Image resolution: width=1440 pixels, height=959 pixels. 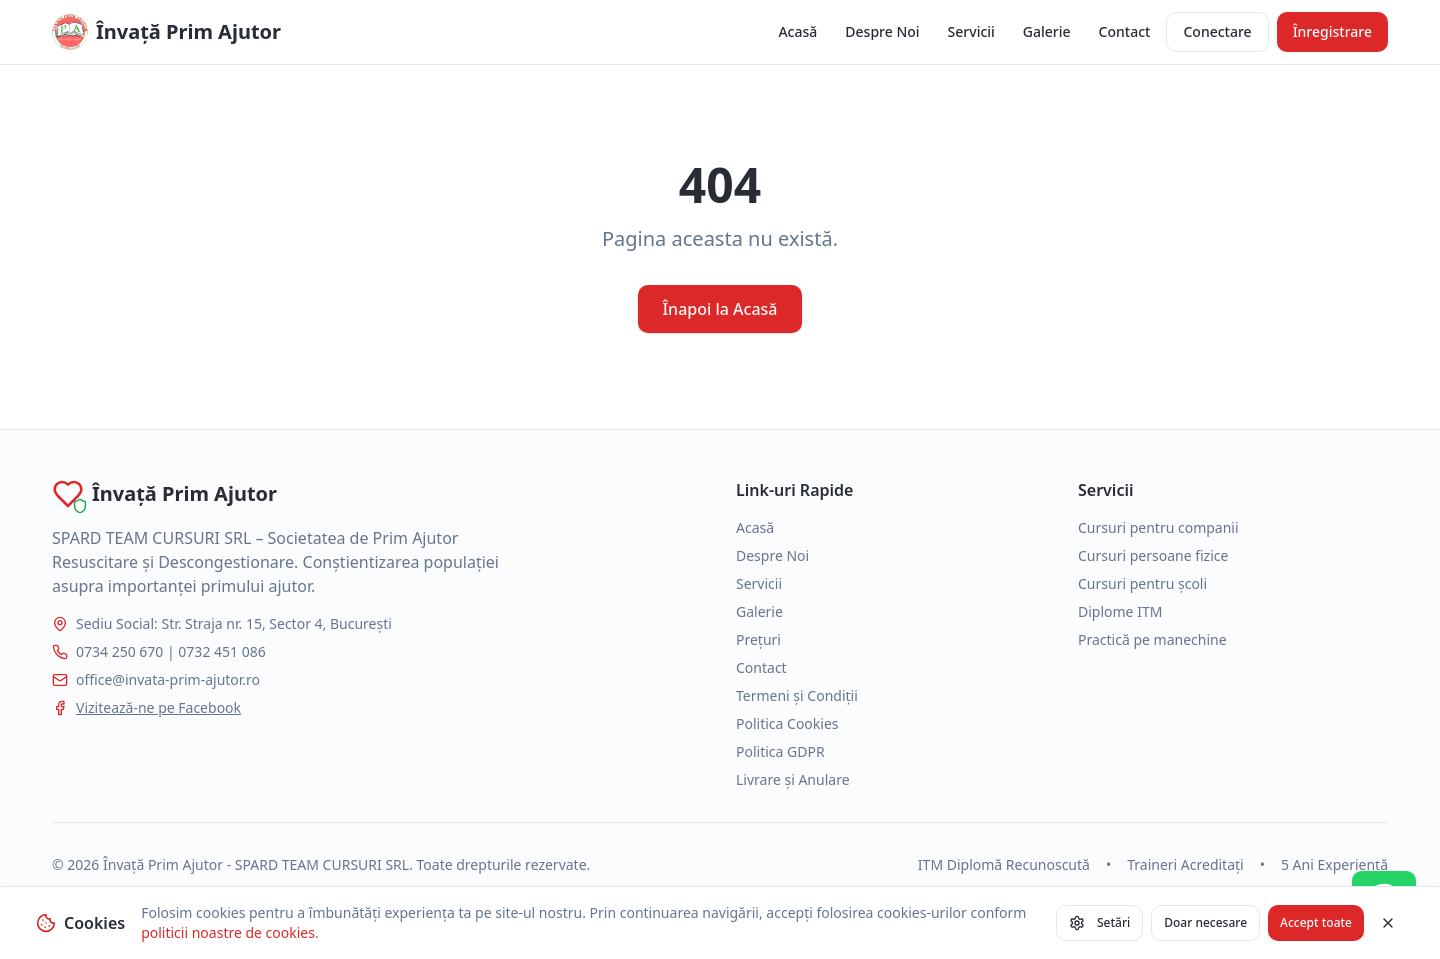 I want to click on Politica Cookies, so click(x=787, y=723).